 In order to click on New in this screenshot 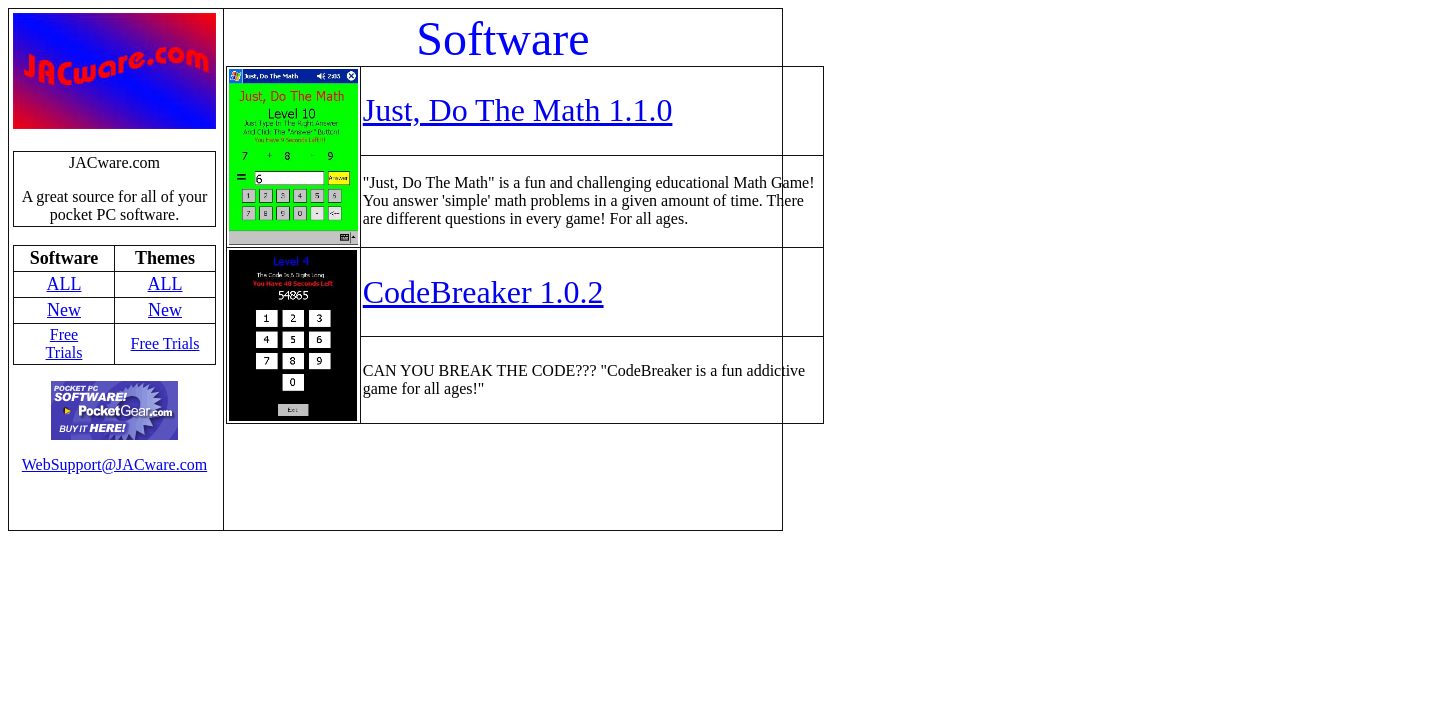, I will do `click(64, 310)`.